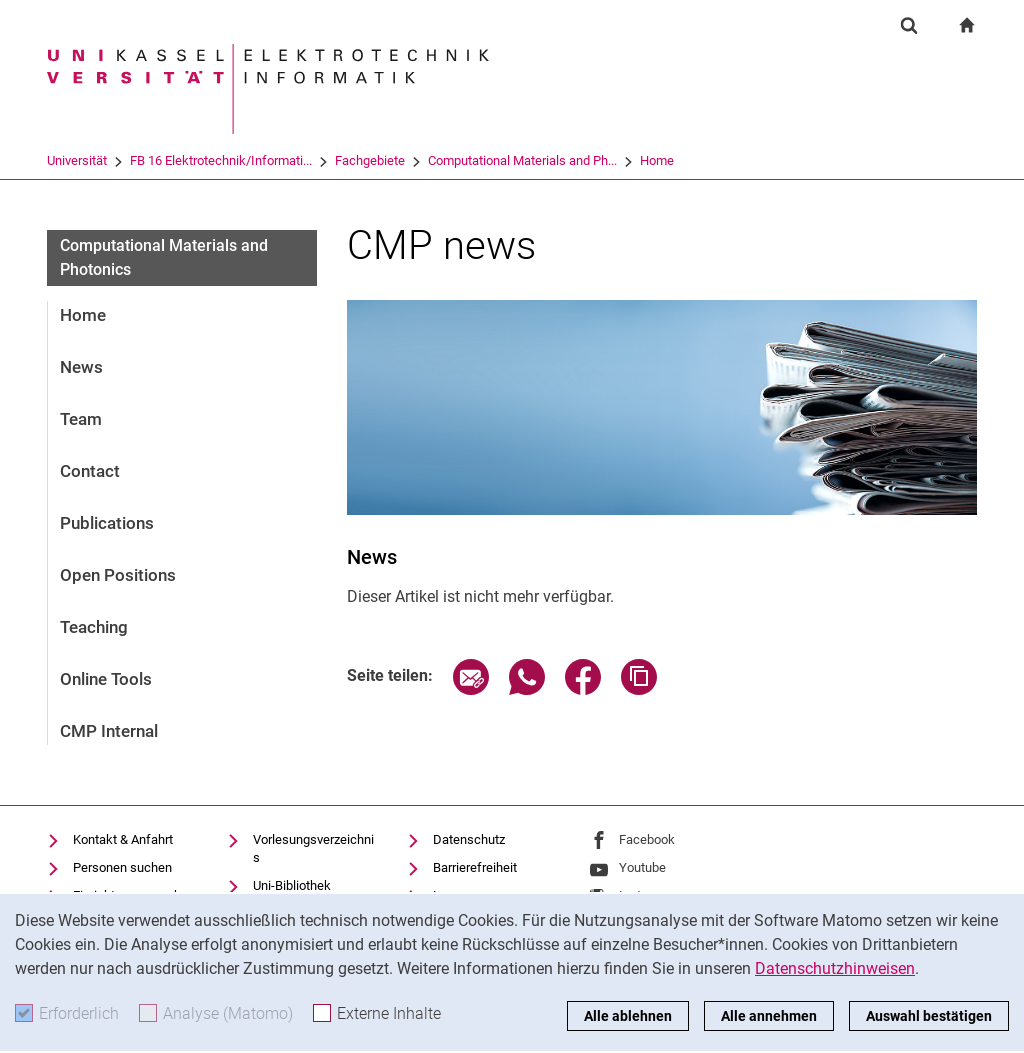  I want to click on Uni-Bibliothek, so click(292, 885).